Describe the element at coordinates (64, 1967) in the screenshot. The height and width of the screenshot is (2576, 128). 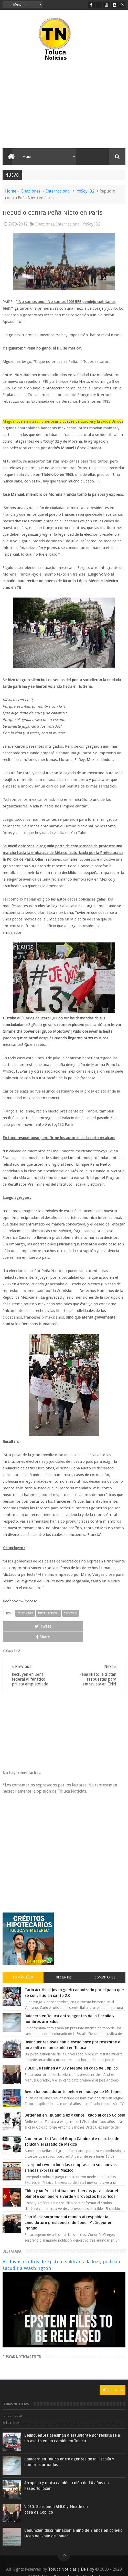
I see `Recientes` at that location.